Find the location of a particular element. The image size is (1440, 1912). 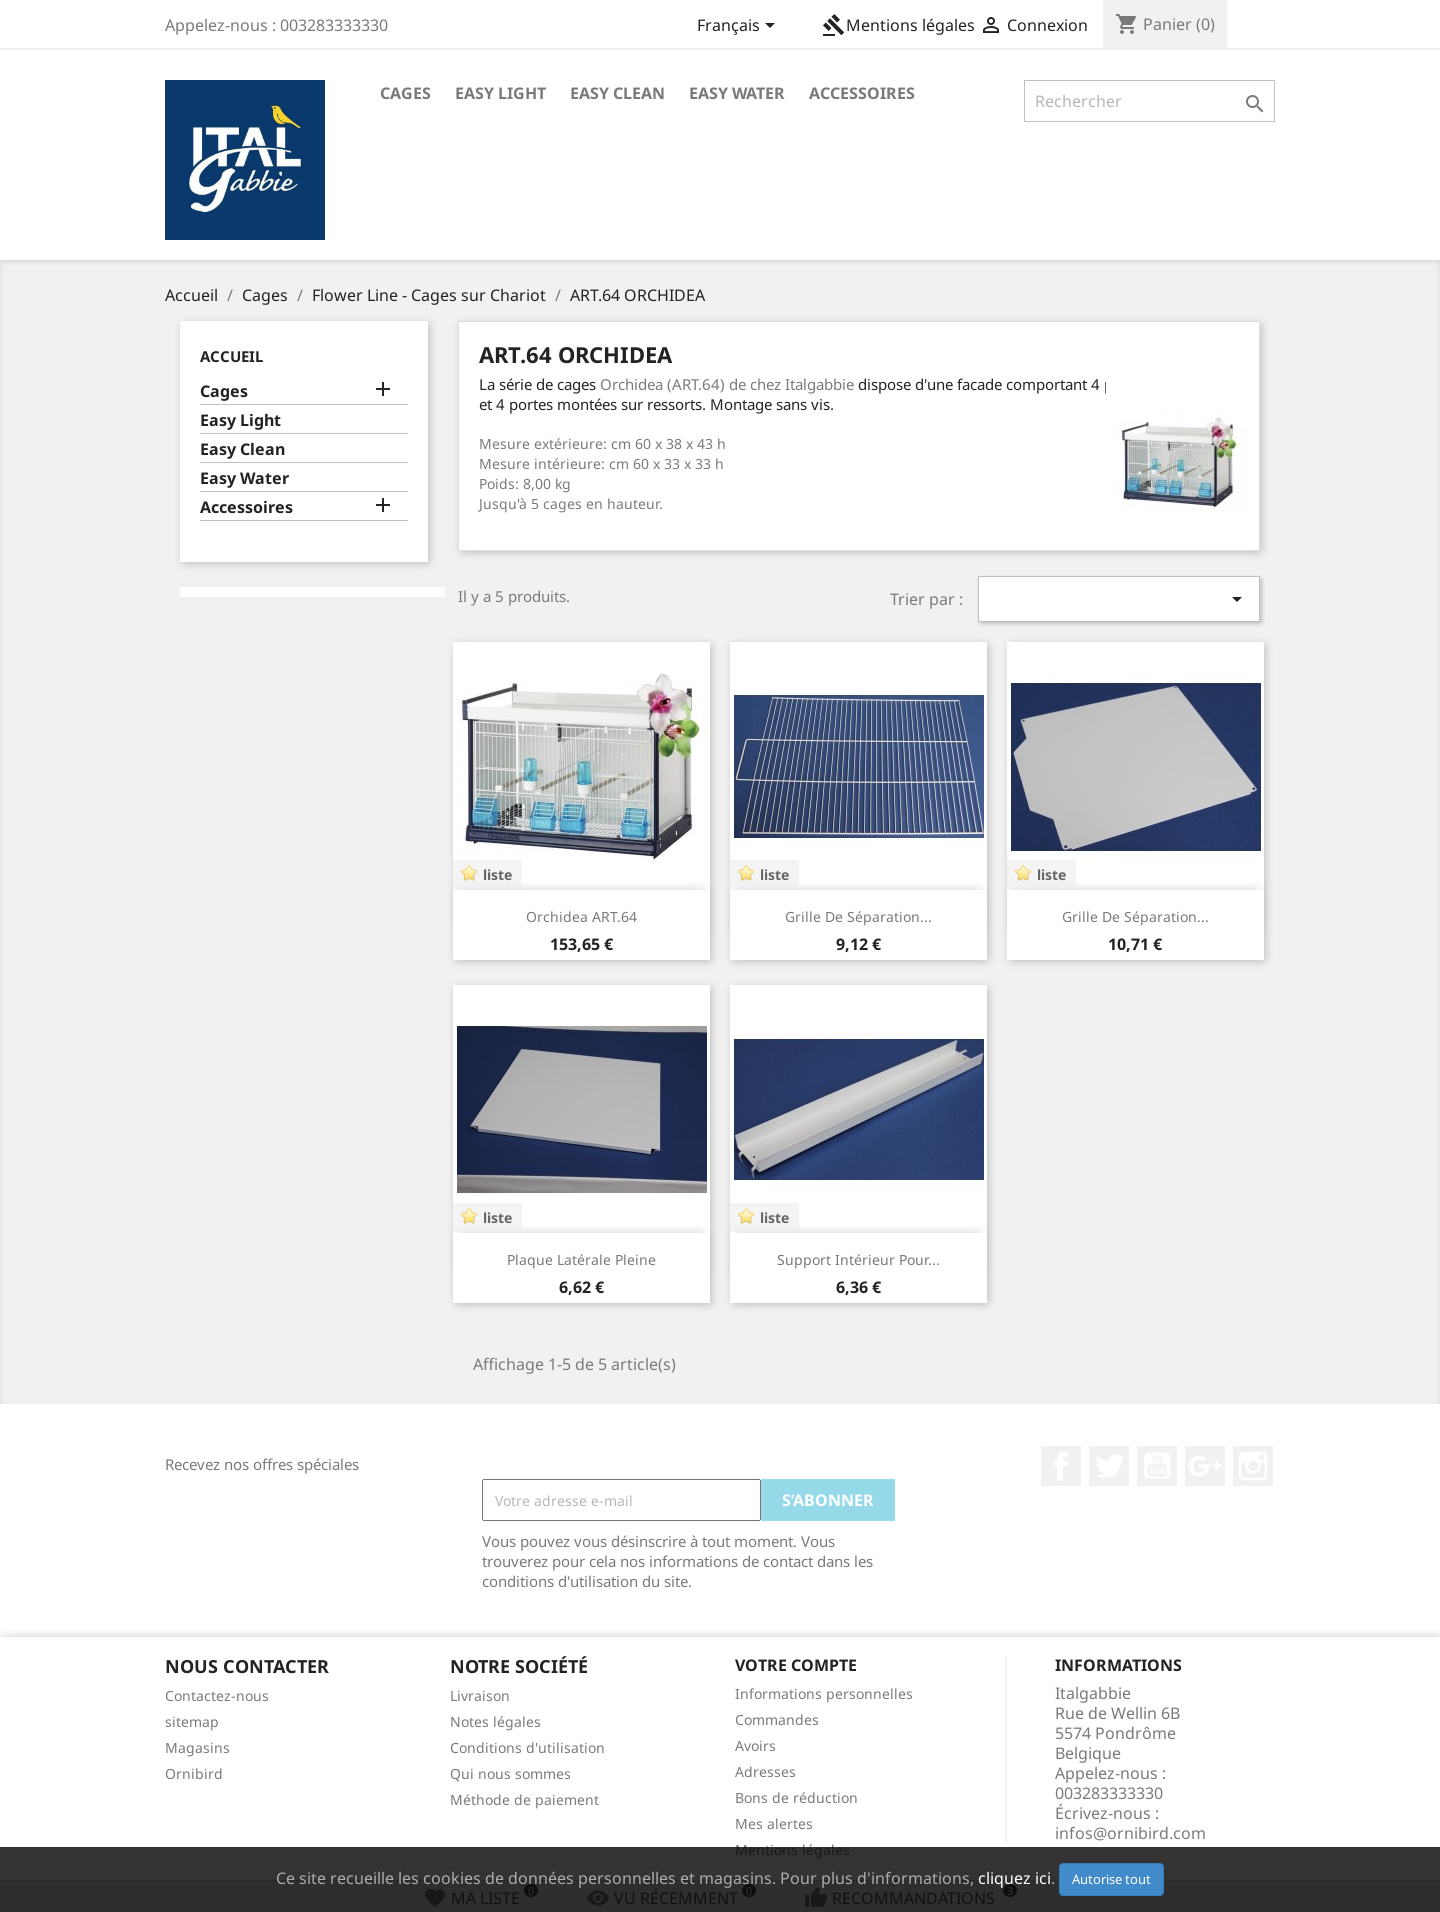

Easy Clean is located at coordinates (617, 93).